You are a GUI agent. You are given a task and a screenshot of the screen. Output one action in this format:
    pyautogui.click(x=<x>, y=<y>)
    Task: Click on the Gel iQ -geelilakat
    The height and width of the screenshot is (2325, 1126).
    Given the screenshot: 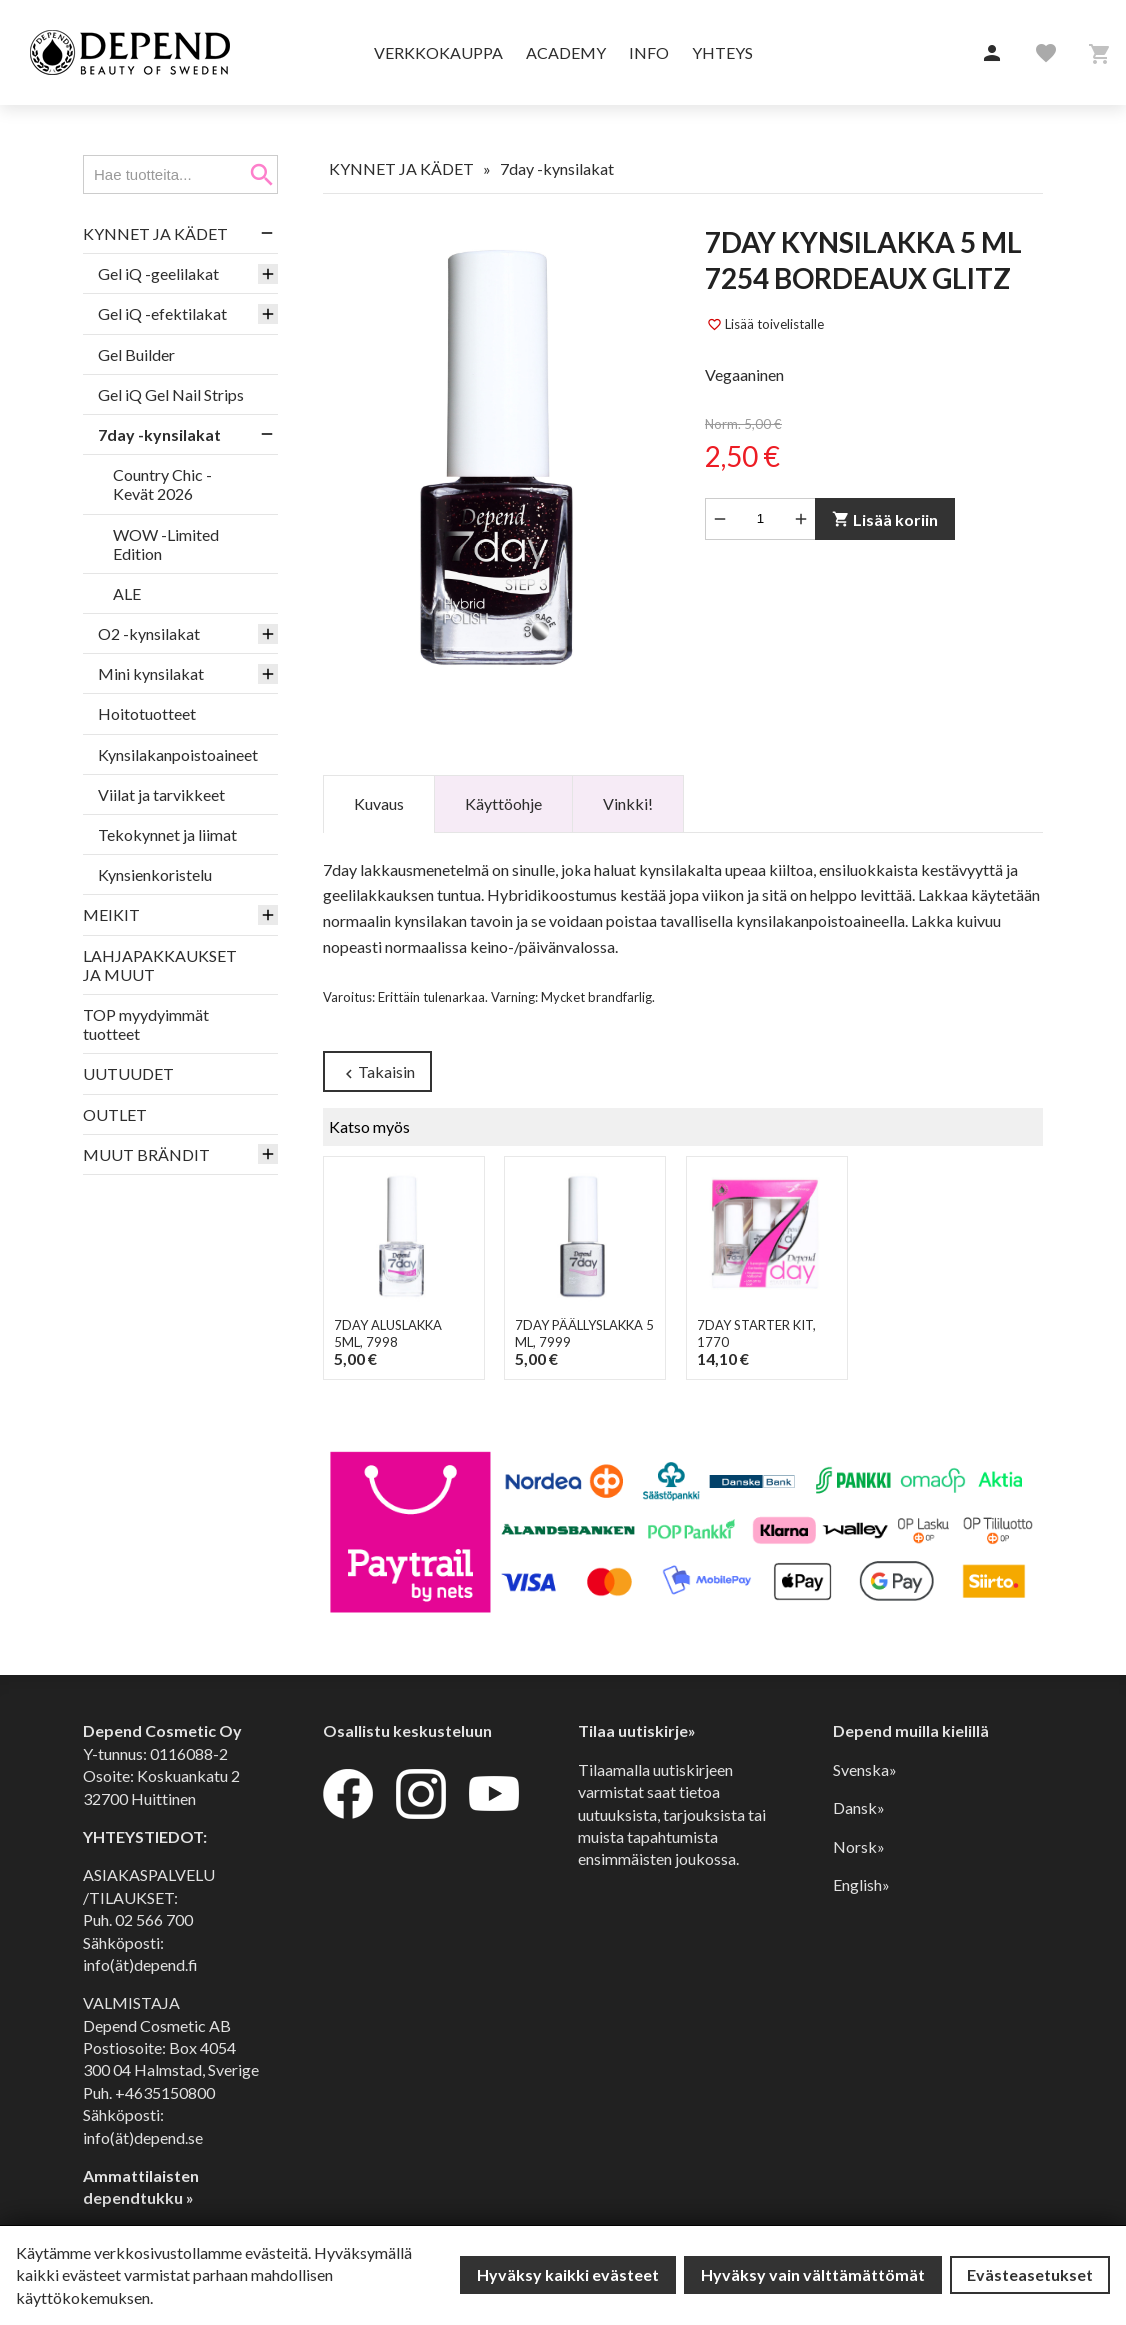 What is the action you would take?
    pyautogui.click(x=158, y=273)
    